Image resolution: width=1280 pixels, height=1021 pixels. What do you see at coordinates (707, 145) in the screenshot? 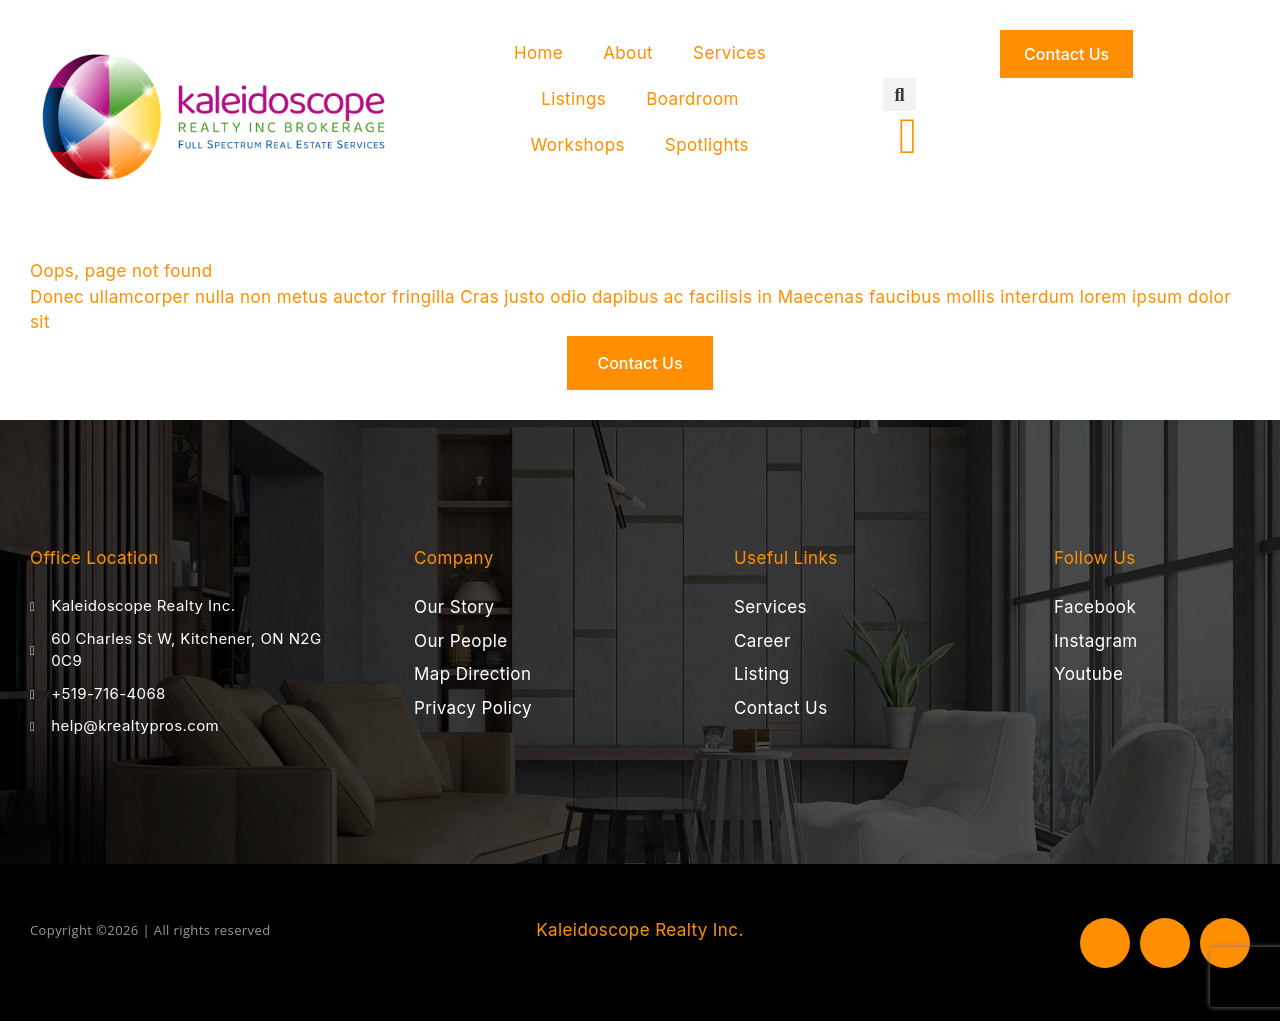
I see `Spotlights` at bounding box center [707, 145].